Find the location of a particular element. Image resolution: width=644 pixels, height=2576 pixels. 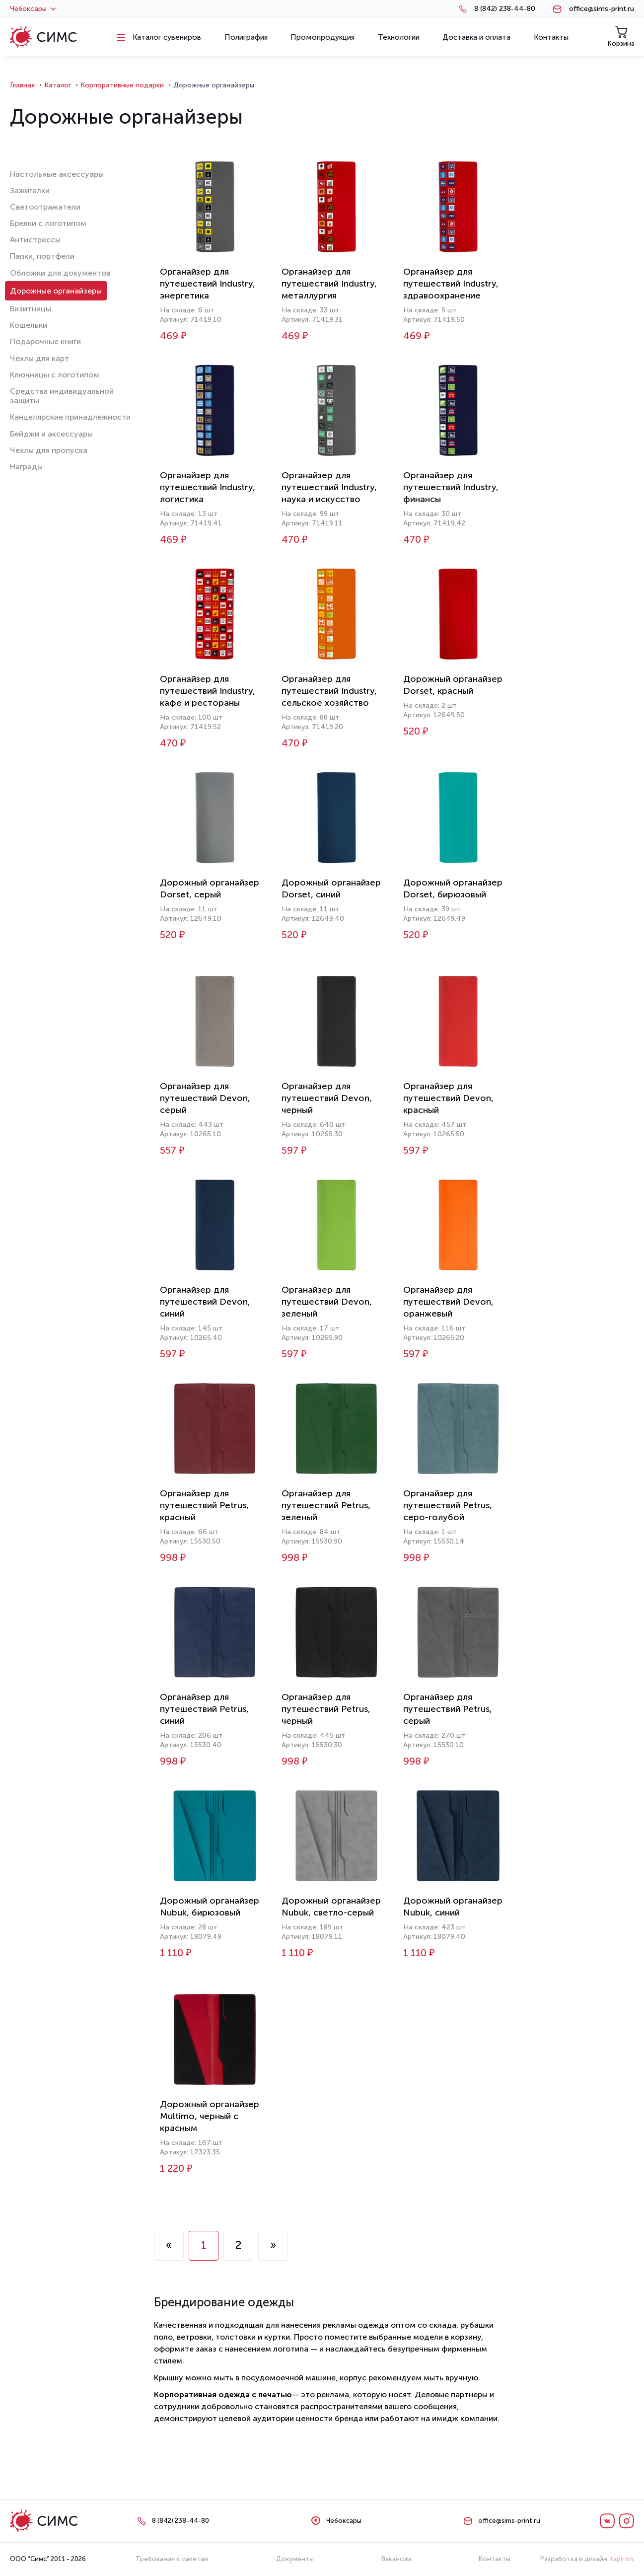

Органайзер для путешествий Industry, наука и искусство is located at coordinates (329, 487).